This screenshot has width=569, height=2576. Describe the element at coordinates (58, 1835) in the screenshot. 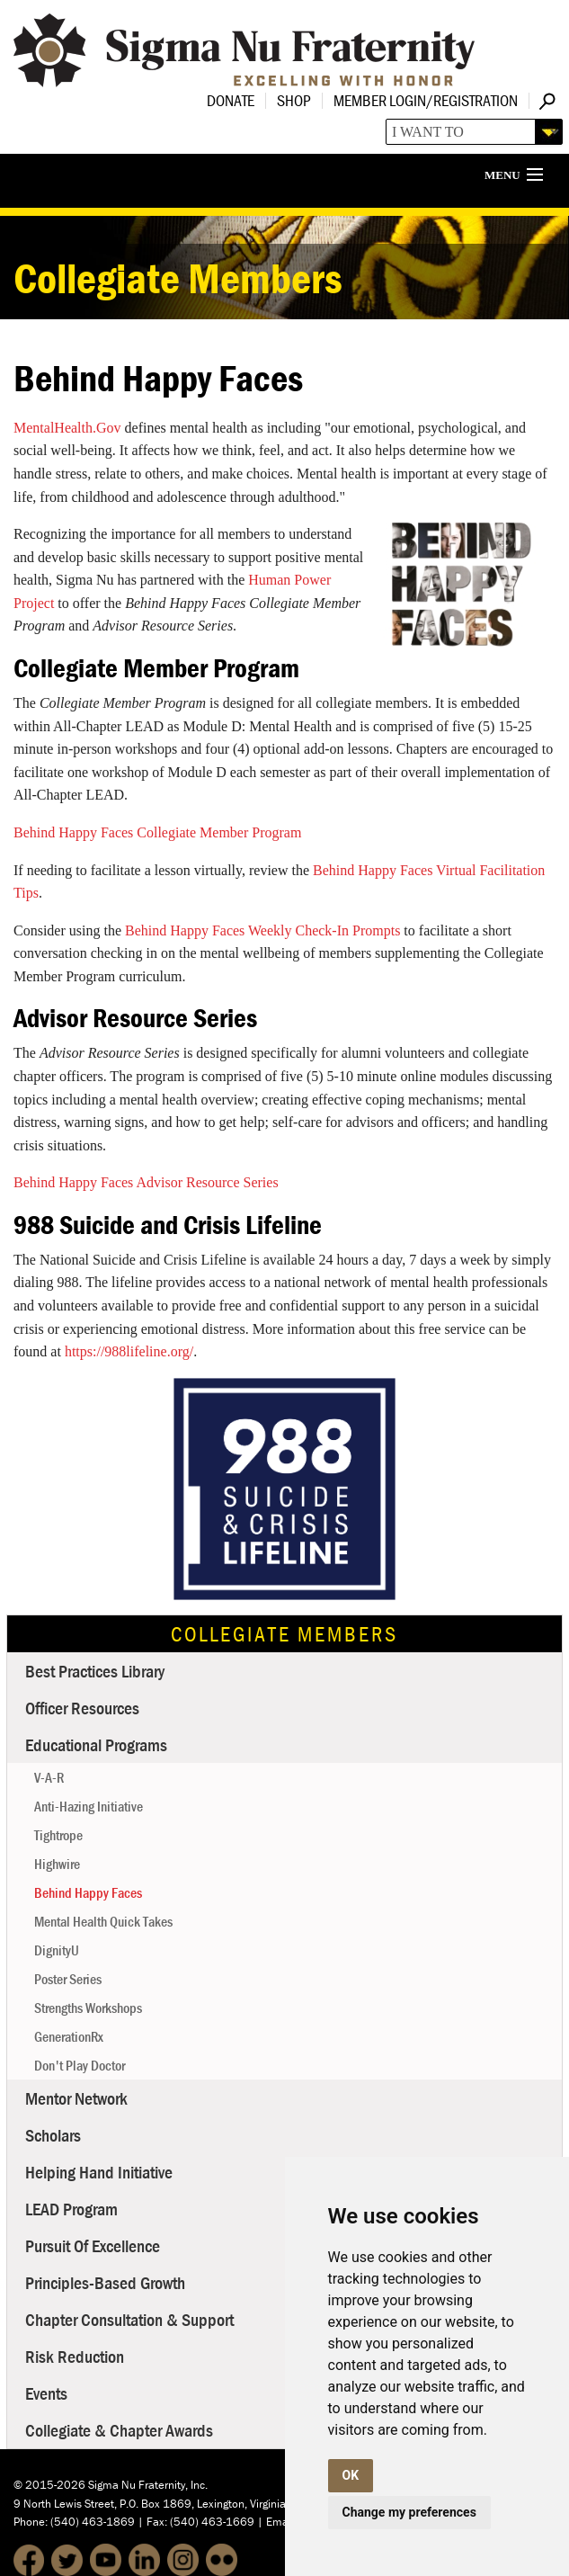

I see `Tightrope` at that location.